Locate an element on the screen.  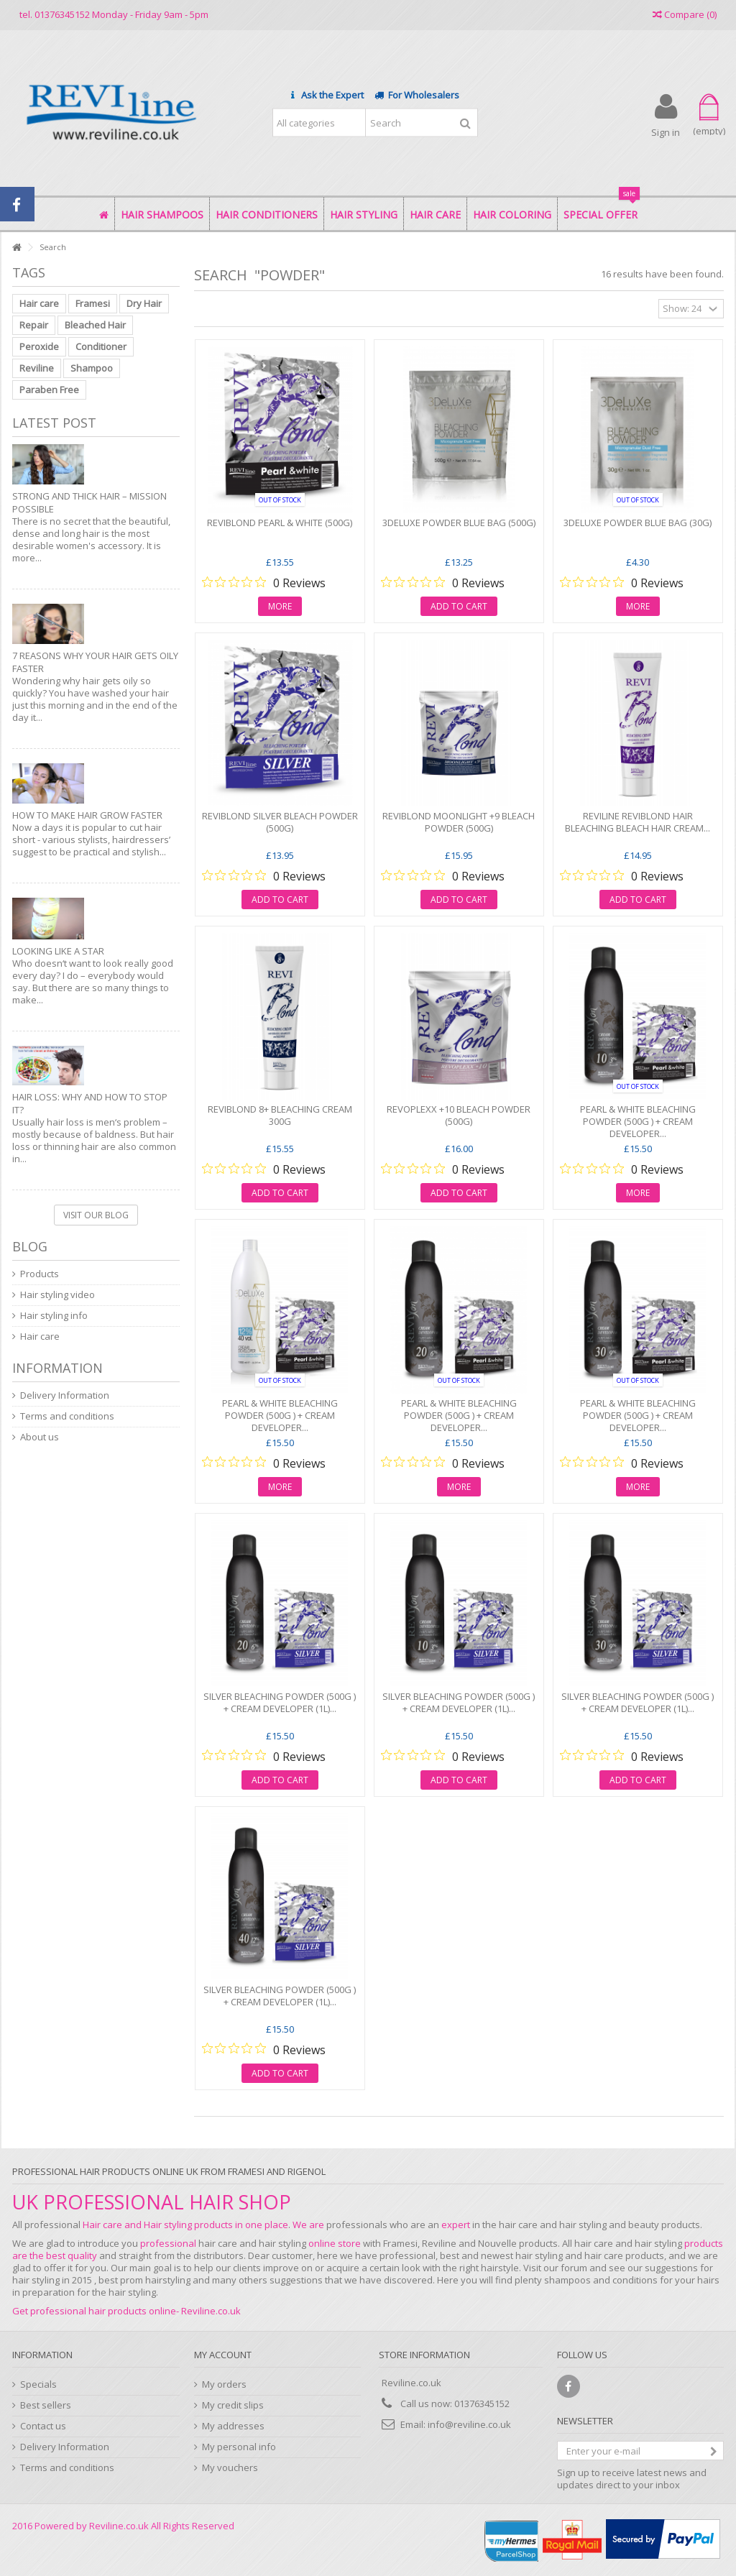
My account is located at coordinates (223, 2354).